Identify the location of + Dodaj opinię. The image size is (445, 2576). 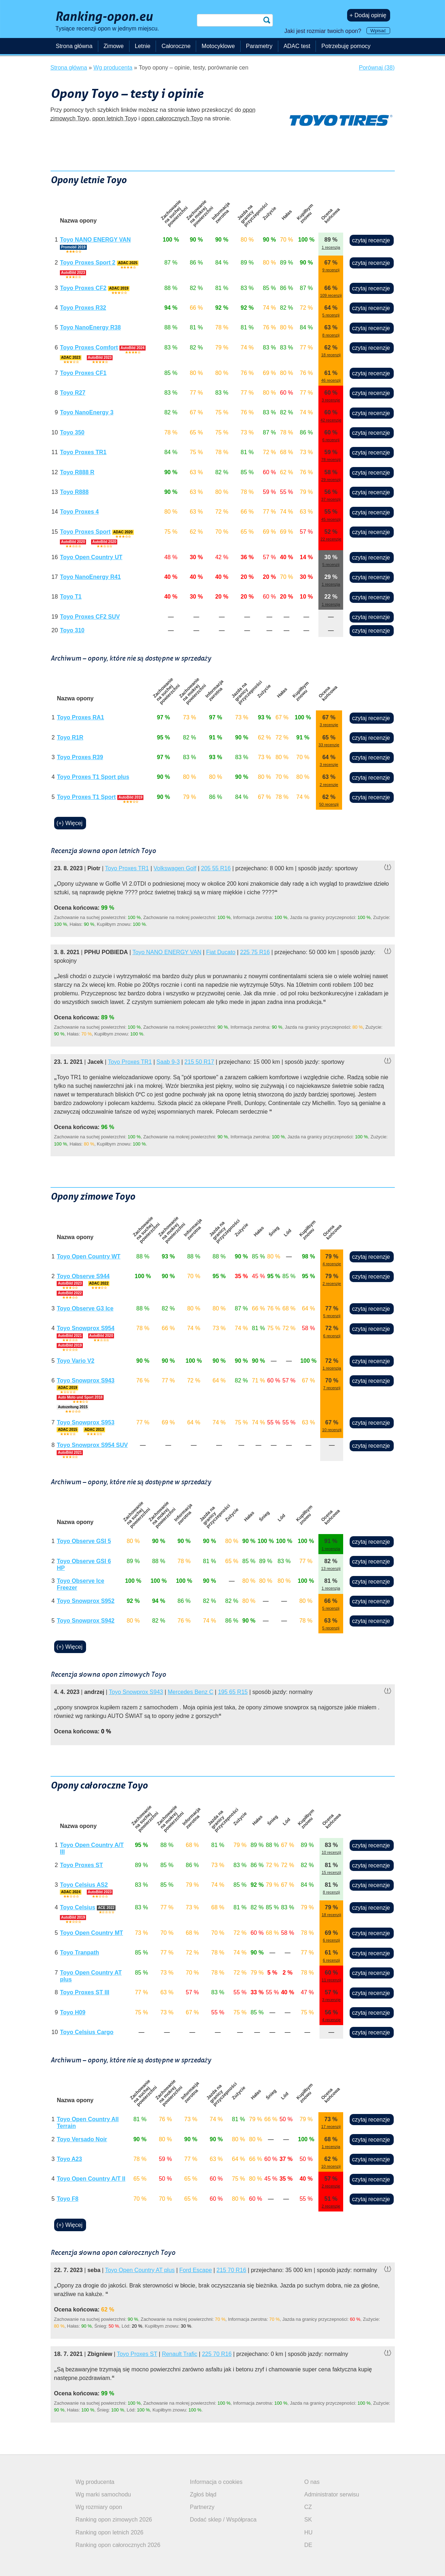
(368, 15).